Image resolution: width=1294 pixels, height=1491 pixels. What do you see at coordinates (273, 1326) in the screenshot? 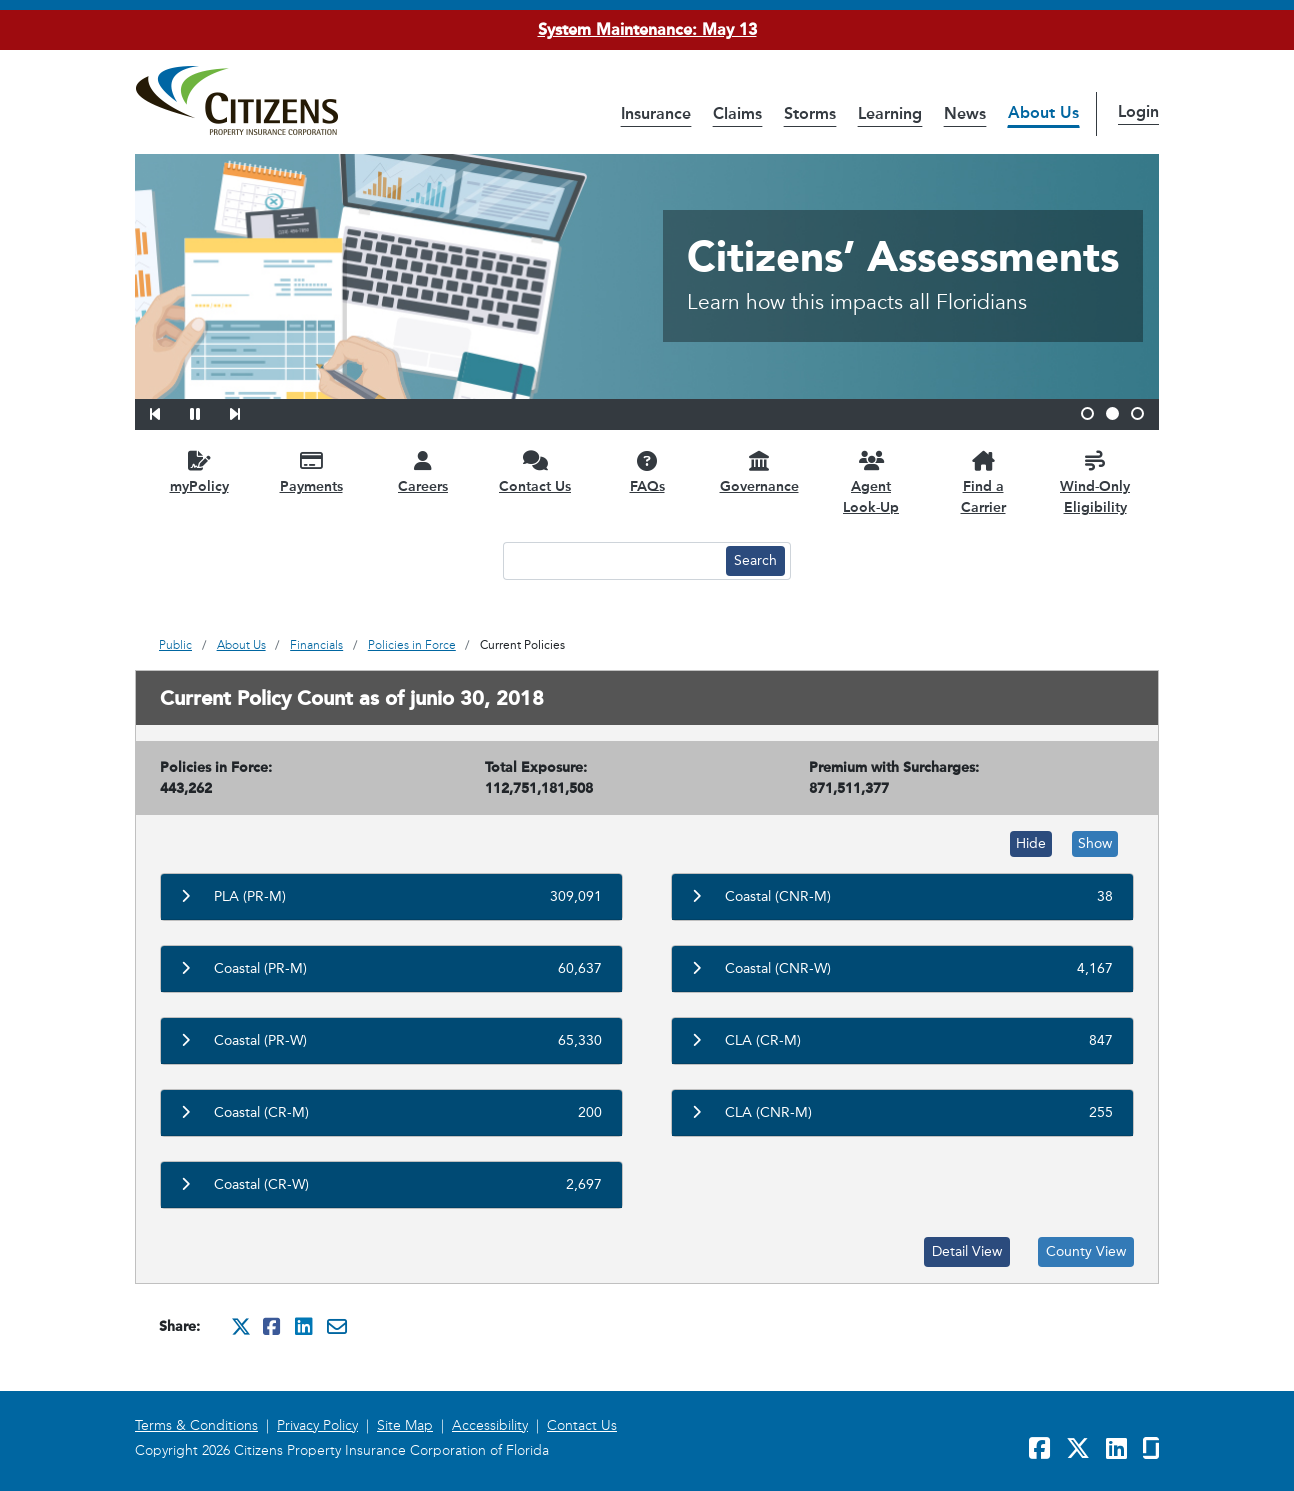
I see `[Share this on Facebook. It will open in a new window]` at bounding box center [273, 1326].